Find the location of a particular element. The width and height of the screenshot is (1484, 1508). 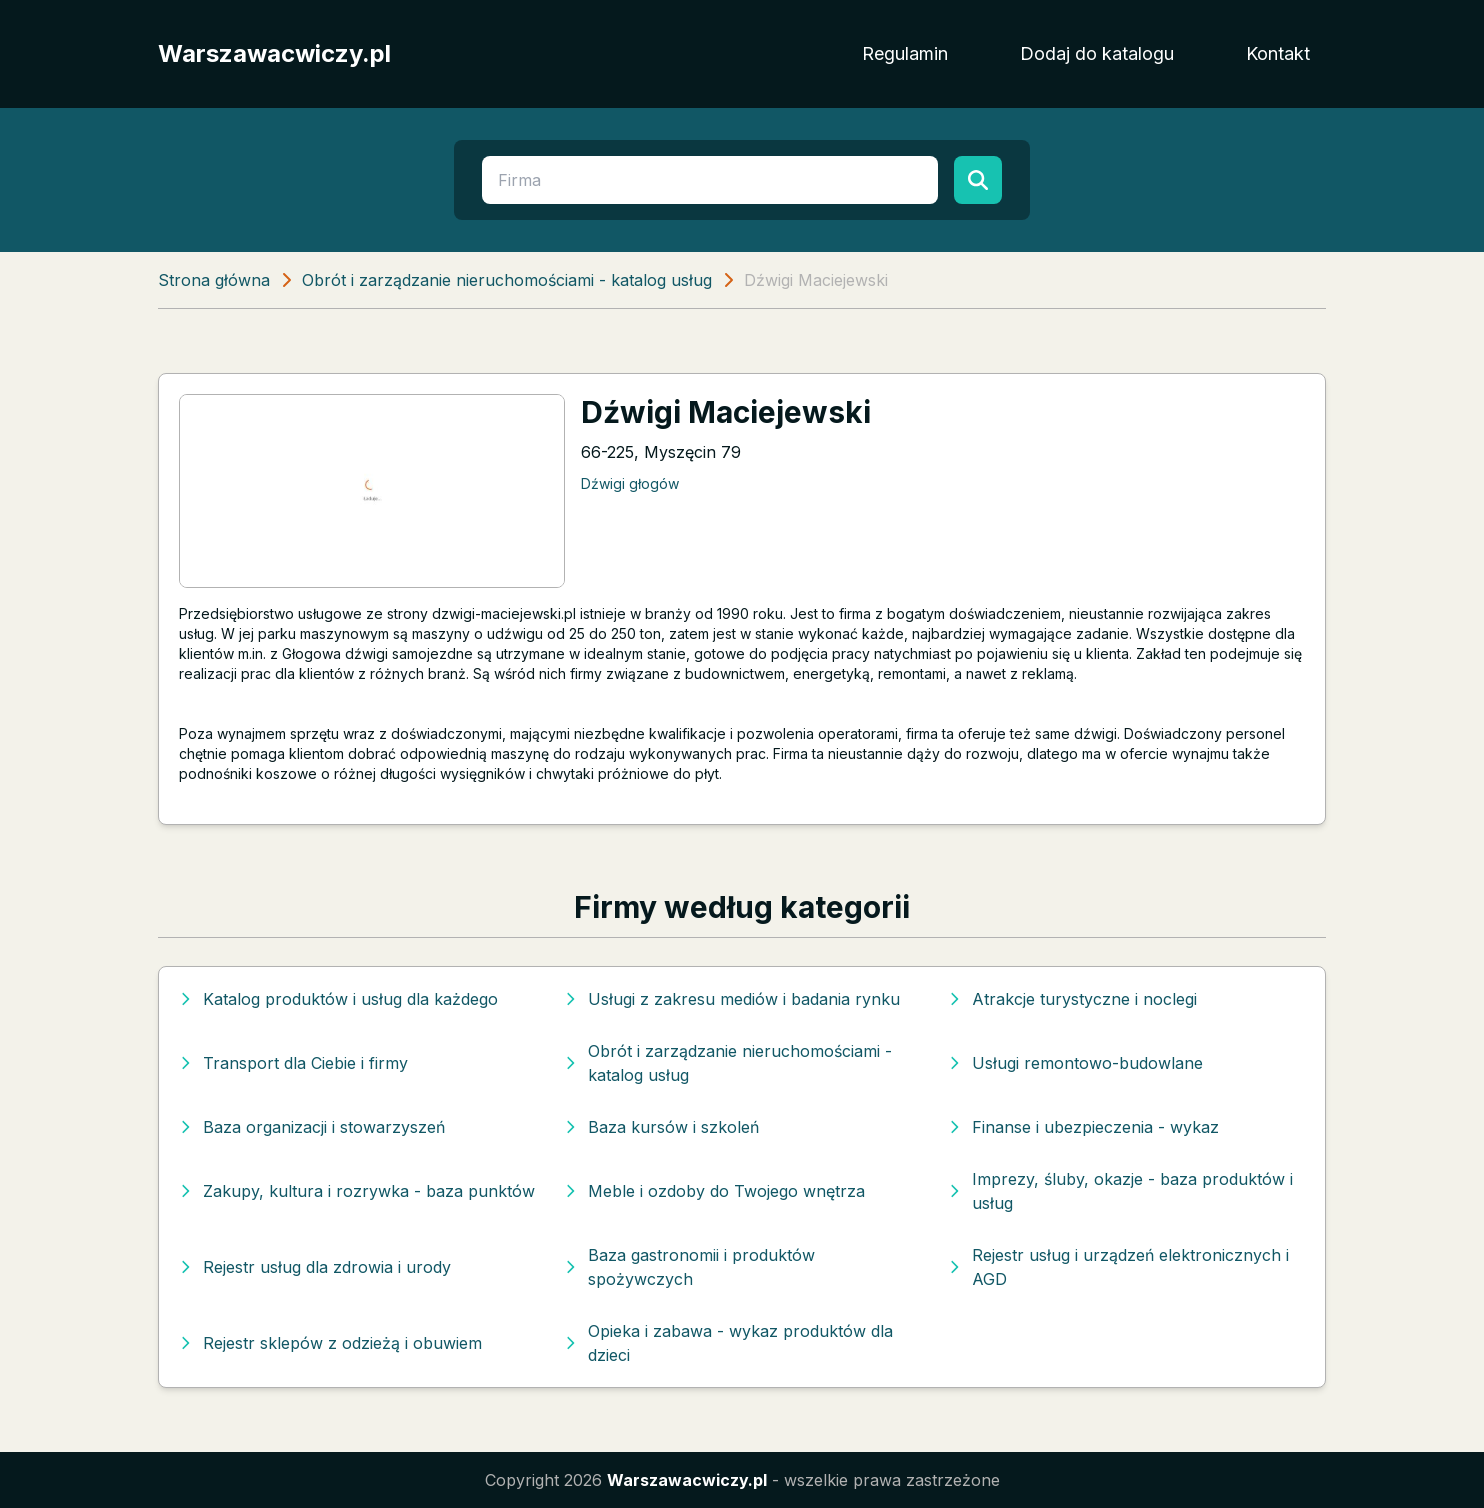

Dźwigi głogów is located at coordinates (630, 483).